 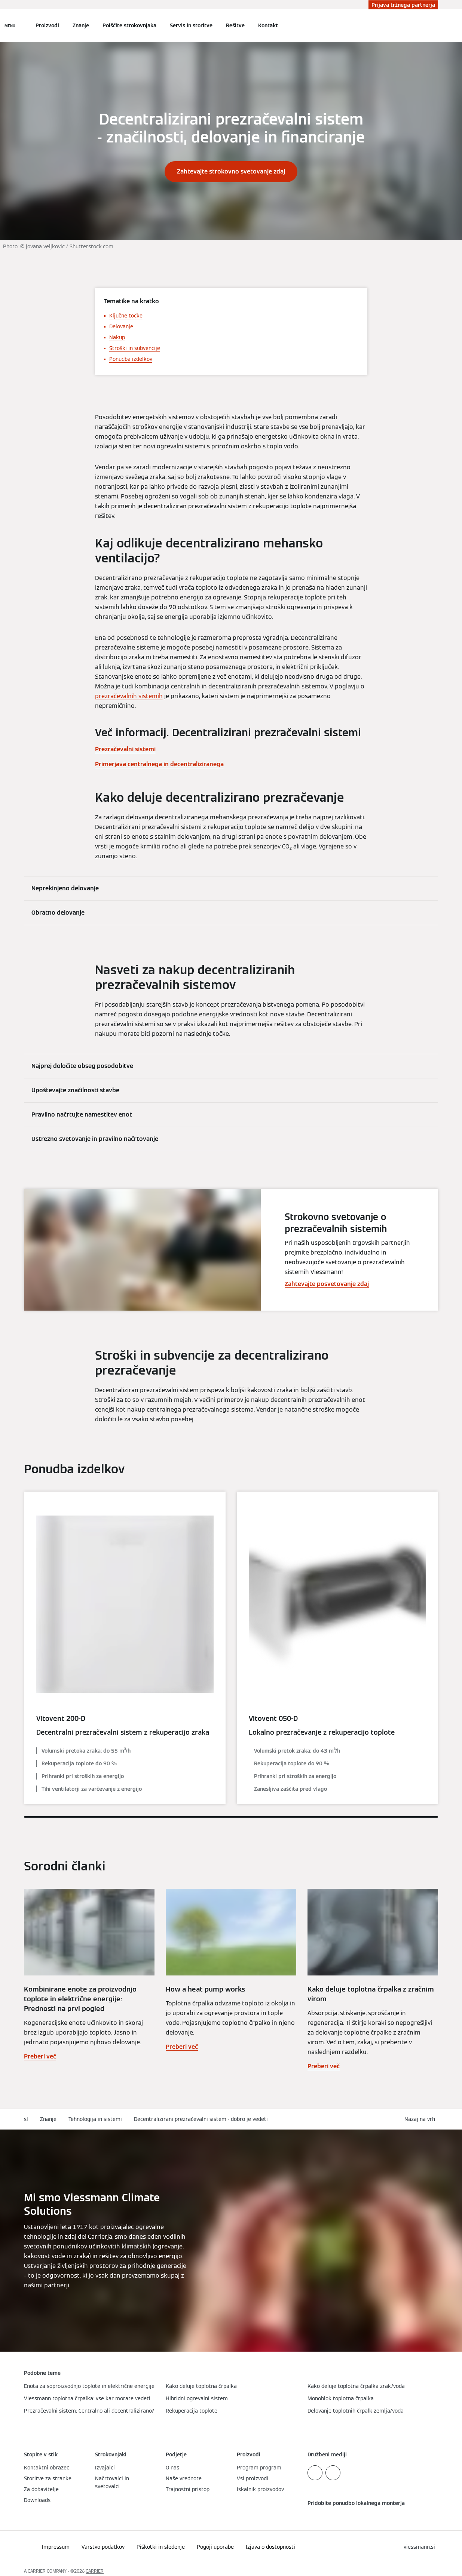 What do you see at coordinates (81, 25) in the screenshot?
I see `Znanje` at bounding box center [81, 25].